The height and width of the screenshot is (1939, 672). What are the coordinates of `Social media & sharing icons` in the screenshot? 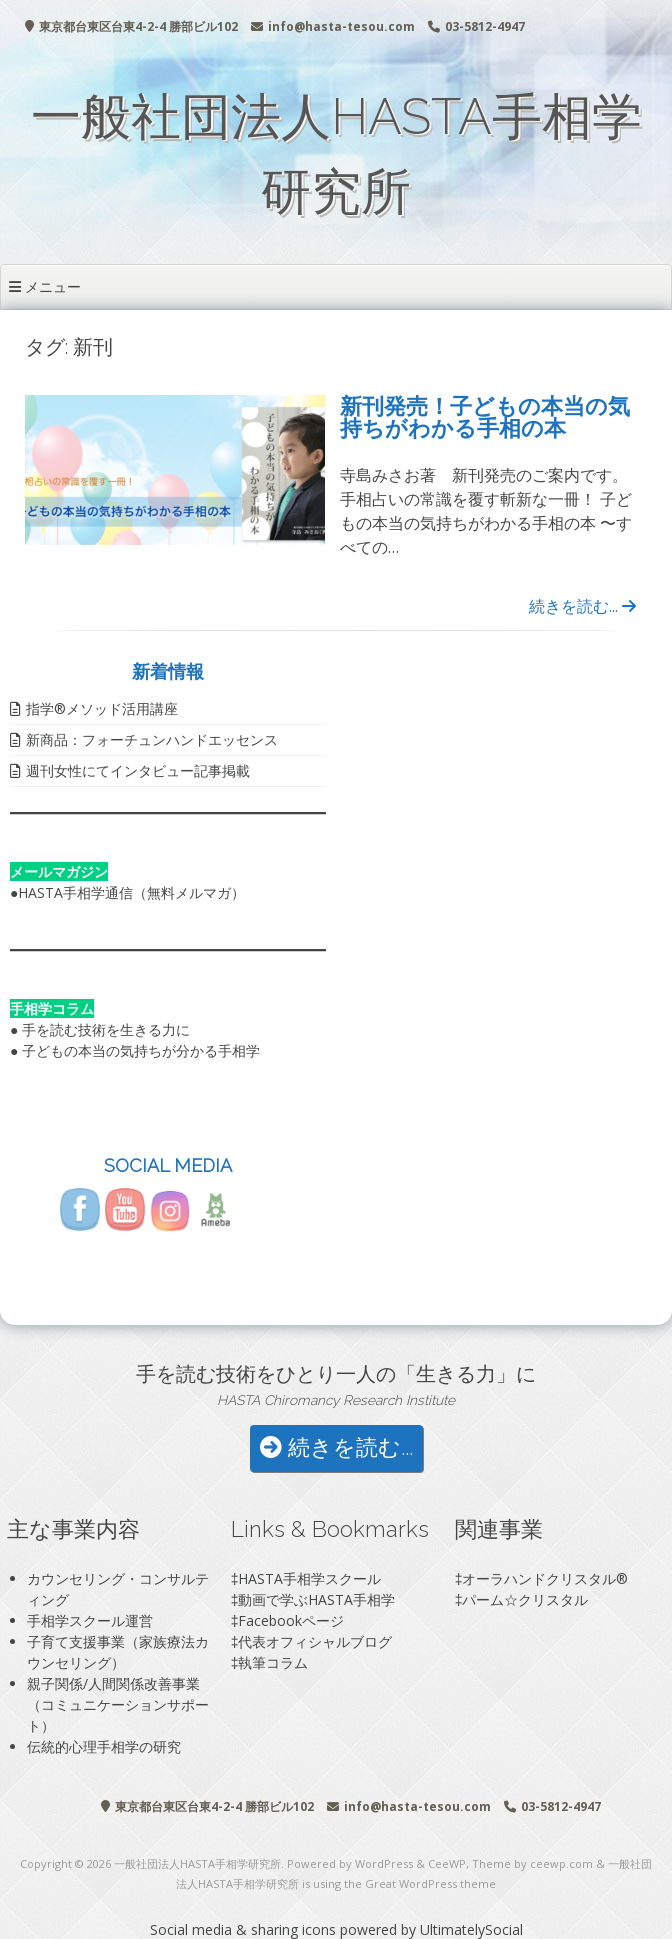 It's located at (245, 1929).